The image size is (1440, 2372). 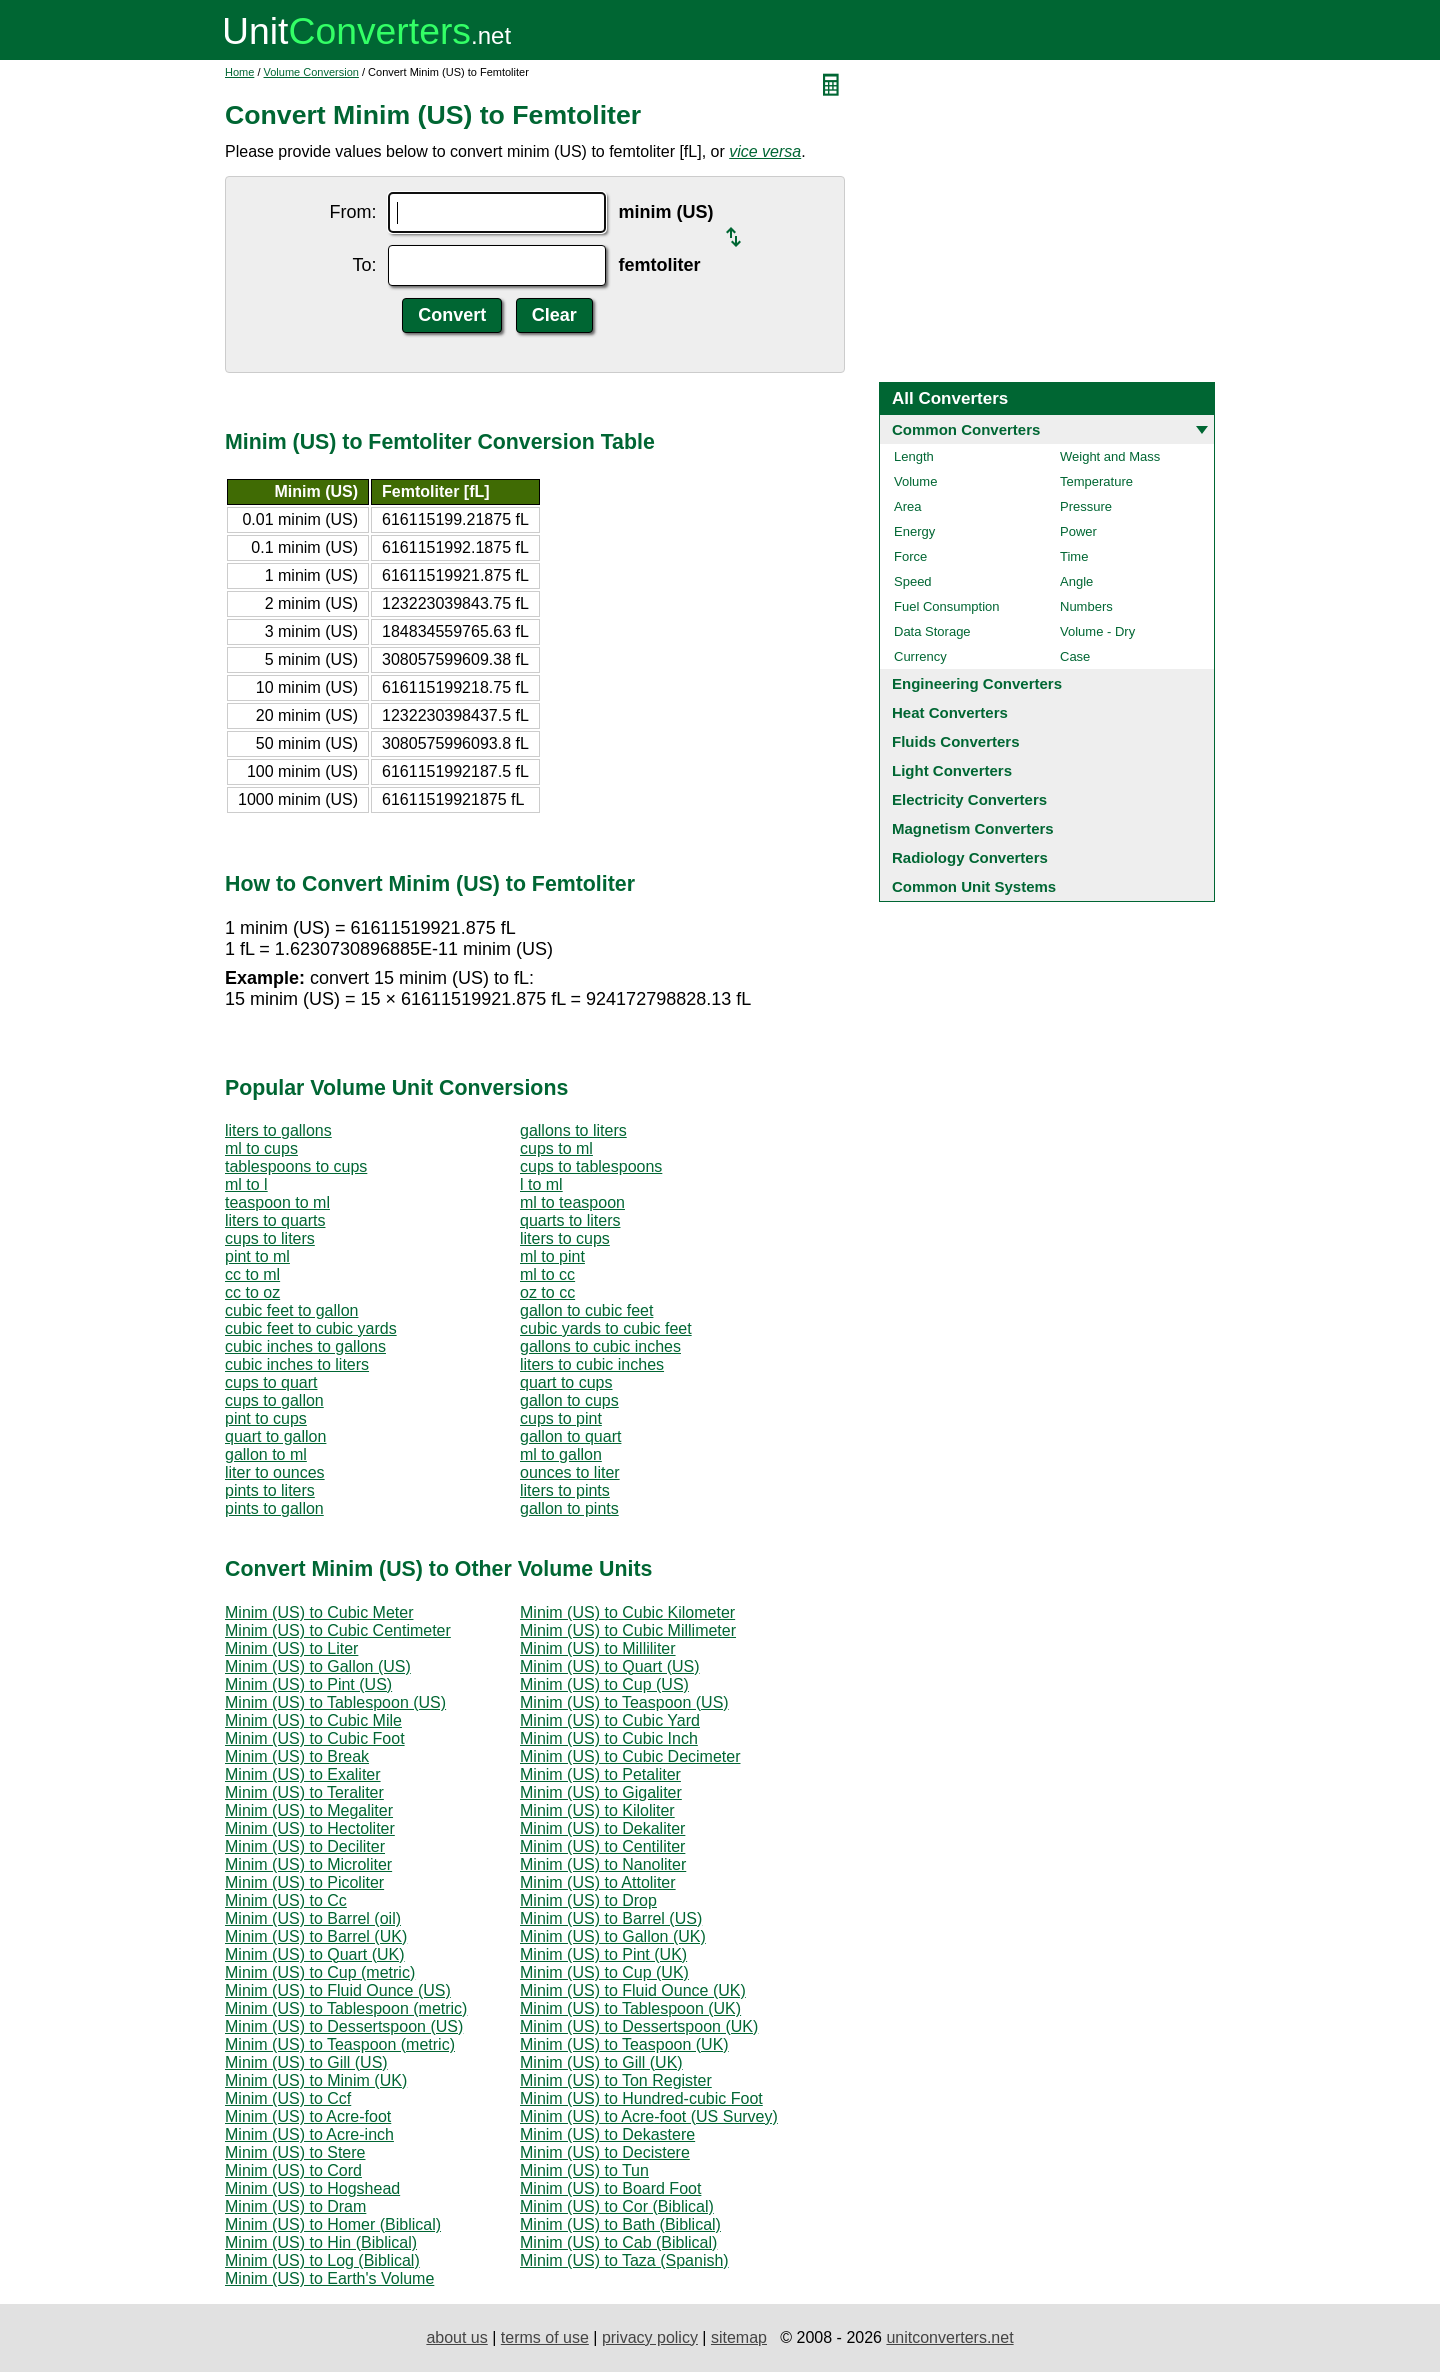 What do you see at coordinates (604, 1972) in the screenshot?
I see `Minim (US) to Cup (UK)` at bounding box center [604, 1972].